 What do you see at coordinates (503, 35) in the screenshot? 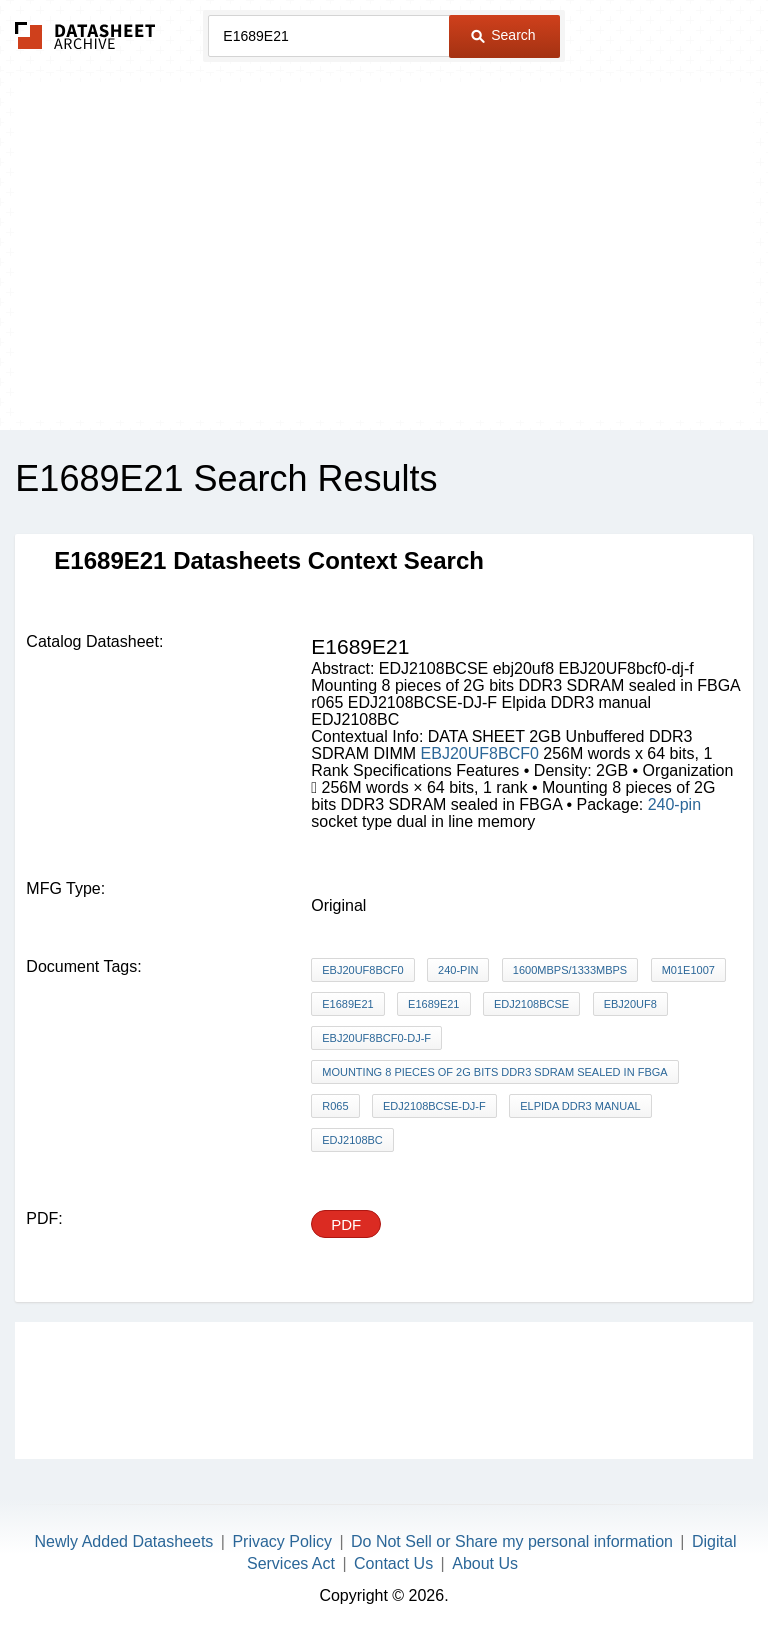
I see `Search` at bounding box center [503, 35].